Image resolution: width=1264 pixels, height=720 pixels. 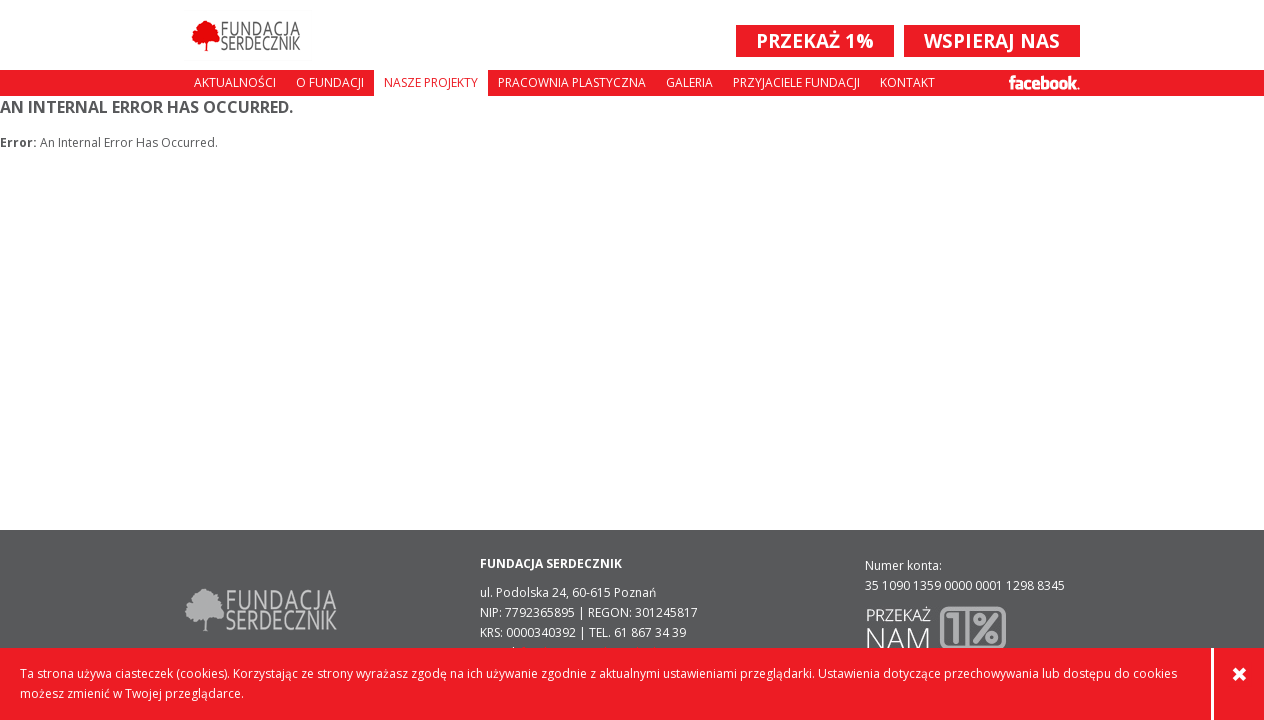 What do you see at coordinates (572, 82) in the screenshot?
I see `Pracownia plastyczna` at bounding box center [572, 82].